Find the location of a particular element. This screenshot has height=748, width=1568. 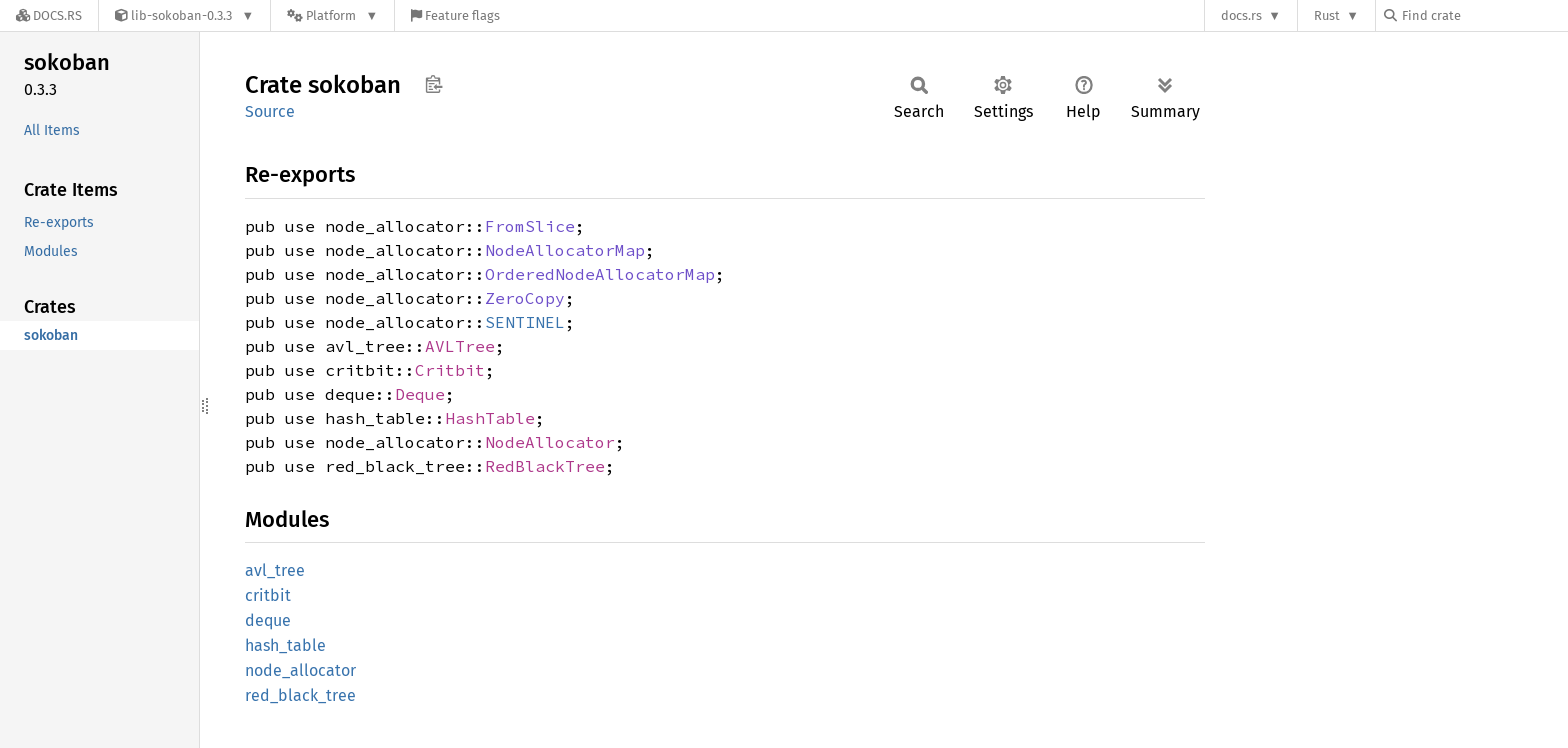

NodeAllocator is located at coordinates (550, 442).